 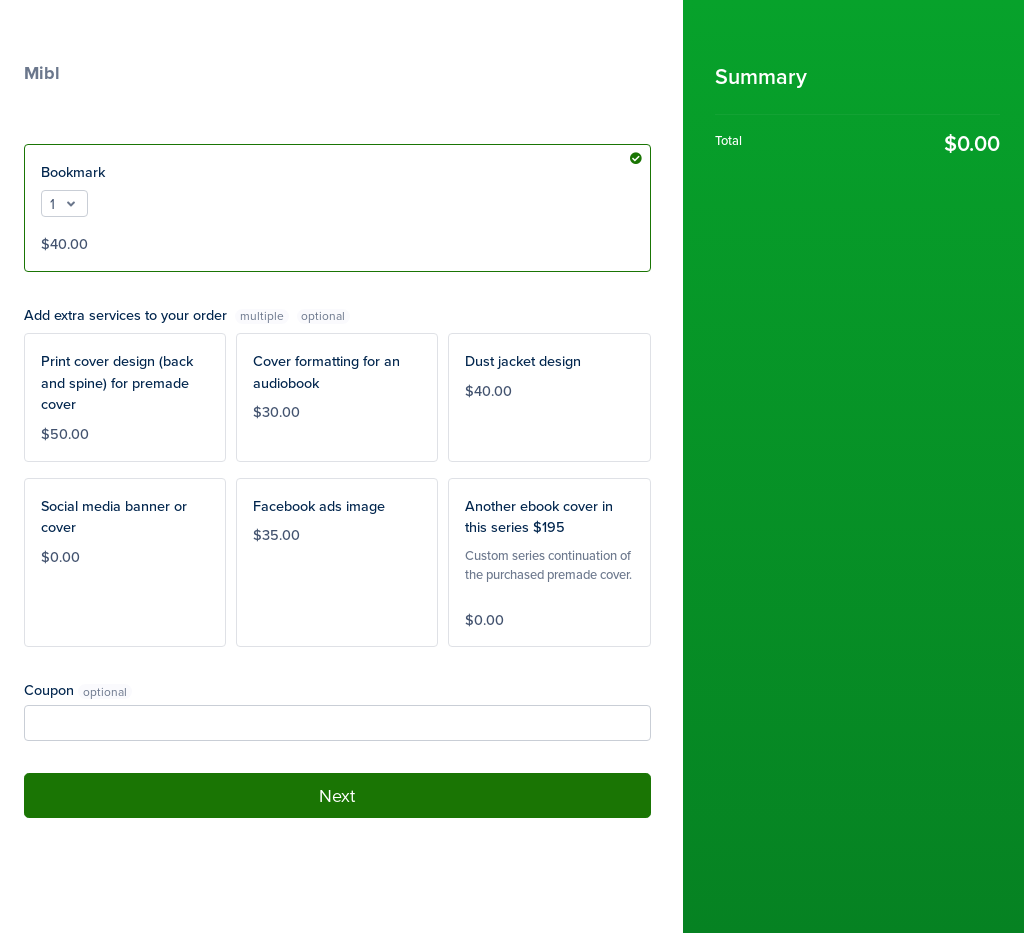 I want to click on Next, so click(x=337, y=795).